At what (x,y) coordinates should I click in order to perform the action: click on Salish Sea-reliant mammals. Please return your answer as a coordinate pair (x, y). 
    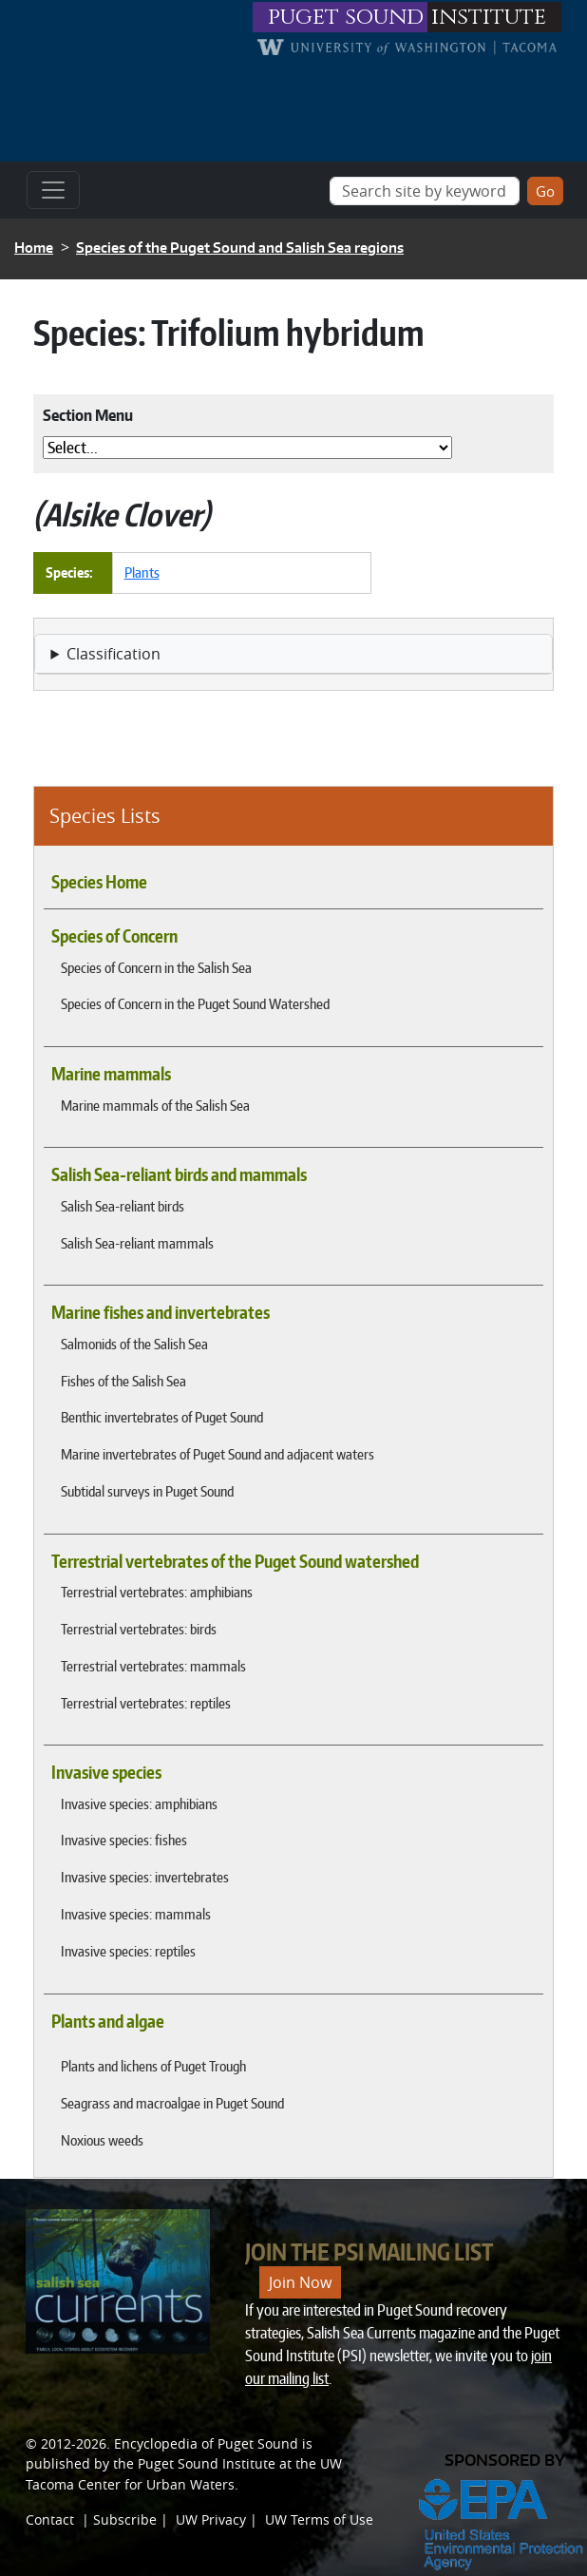
    Looking at the image, I should click on (137, 1242).